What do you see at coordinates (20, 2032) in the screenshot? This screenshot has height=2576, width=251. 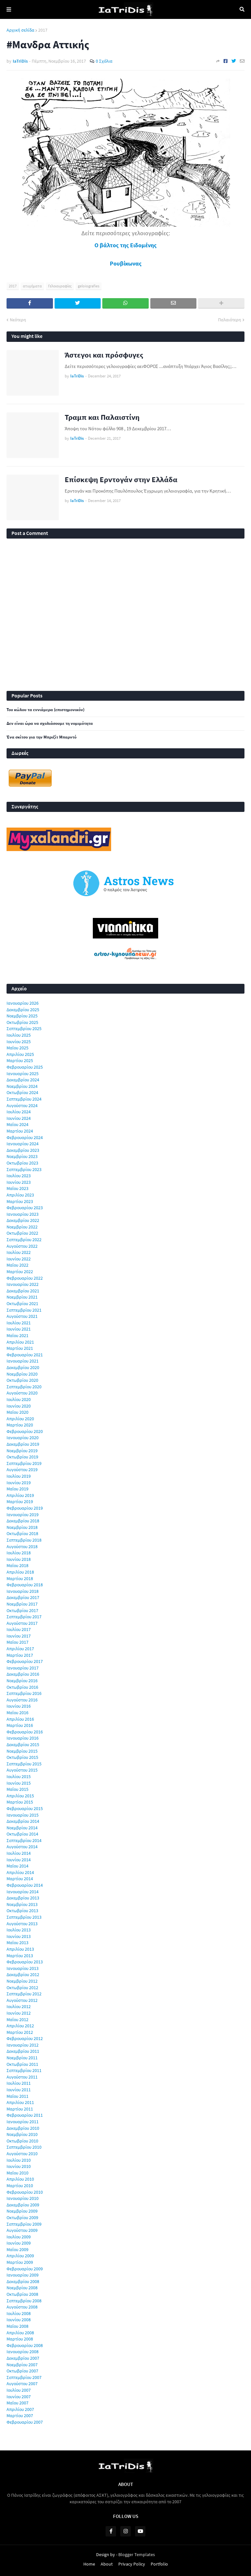 I see `Μαρτίου 2012` at bounding box center [20, 2032].